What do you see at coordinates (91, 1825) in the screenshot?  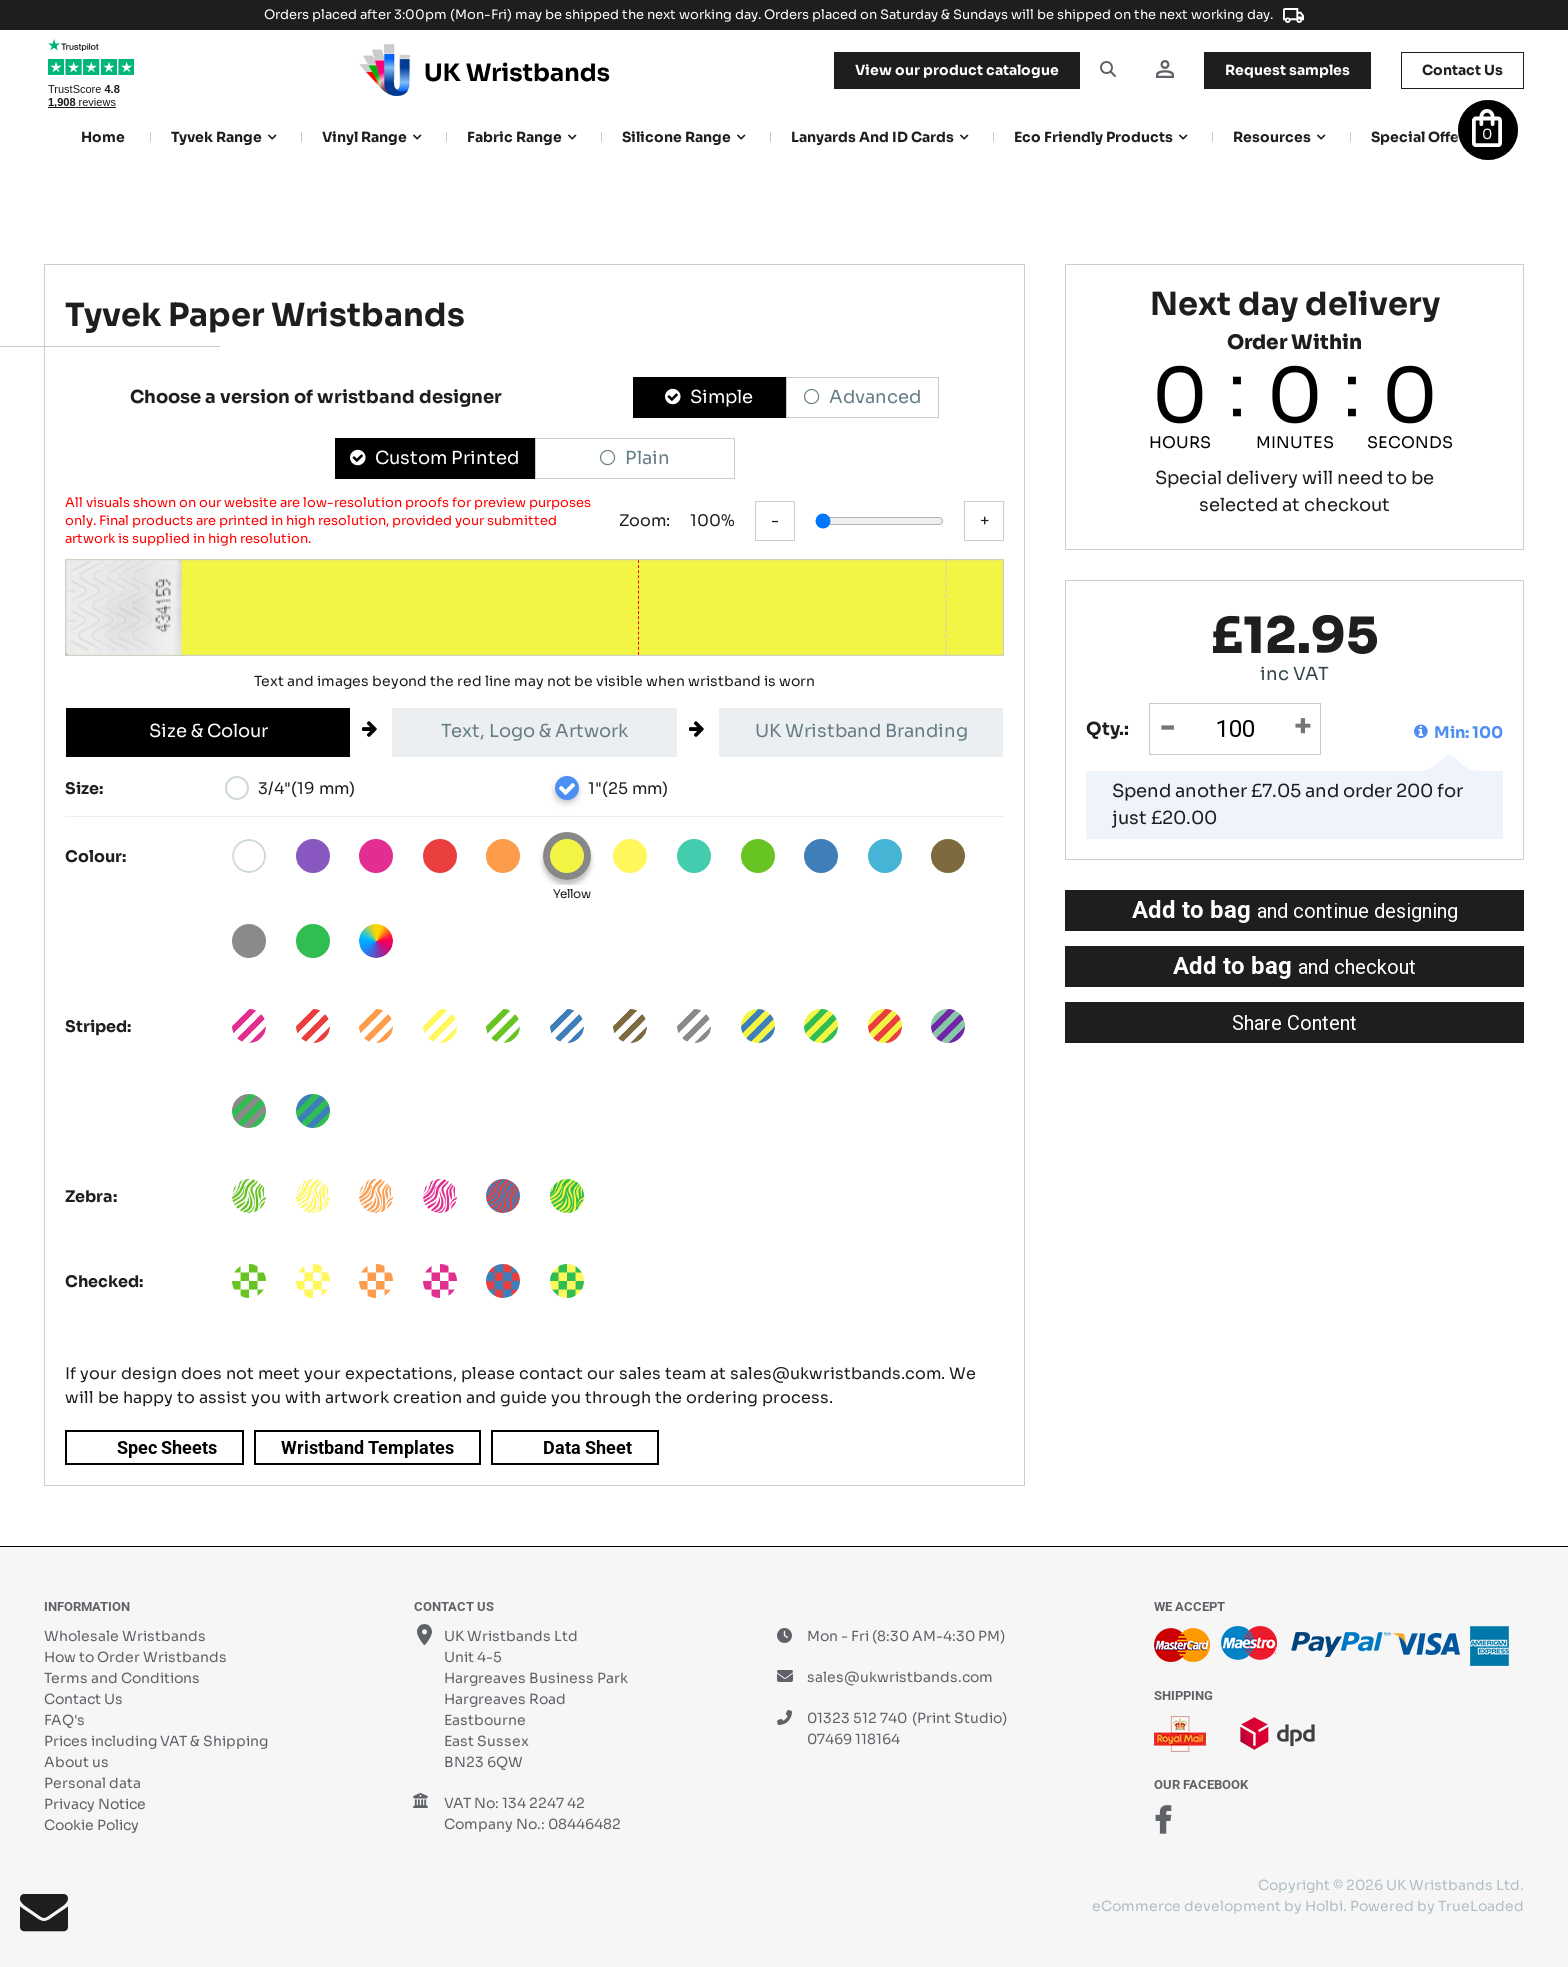 I see `Cookie Policy` at bounding box center [91, 1825].